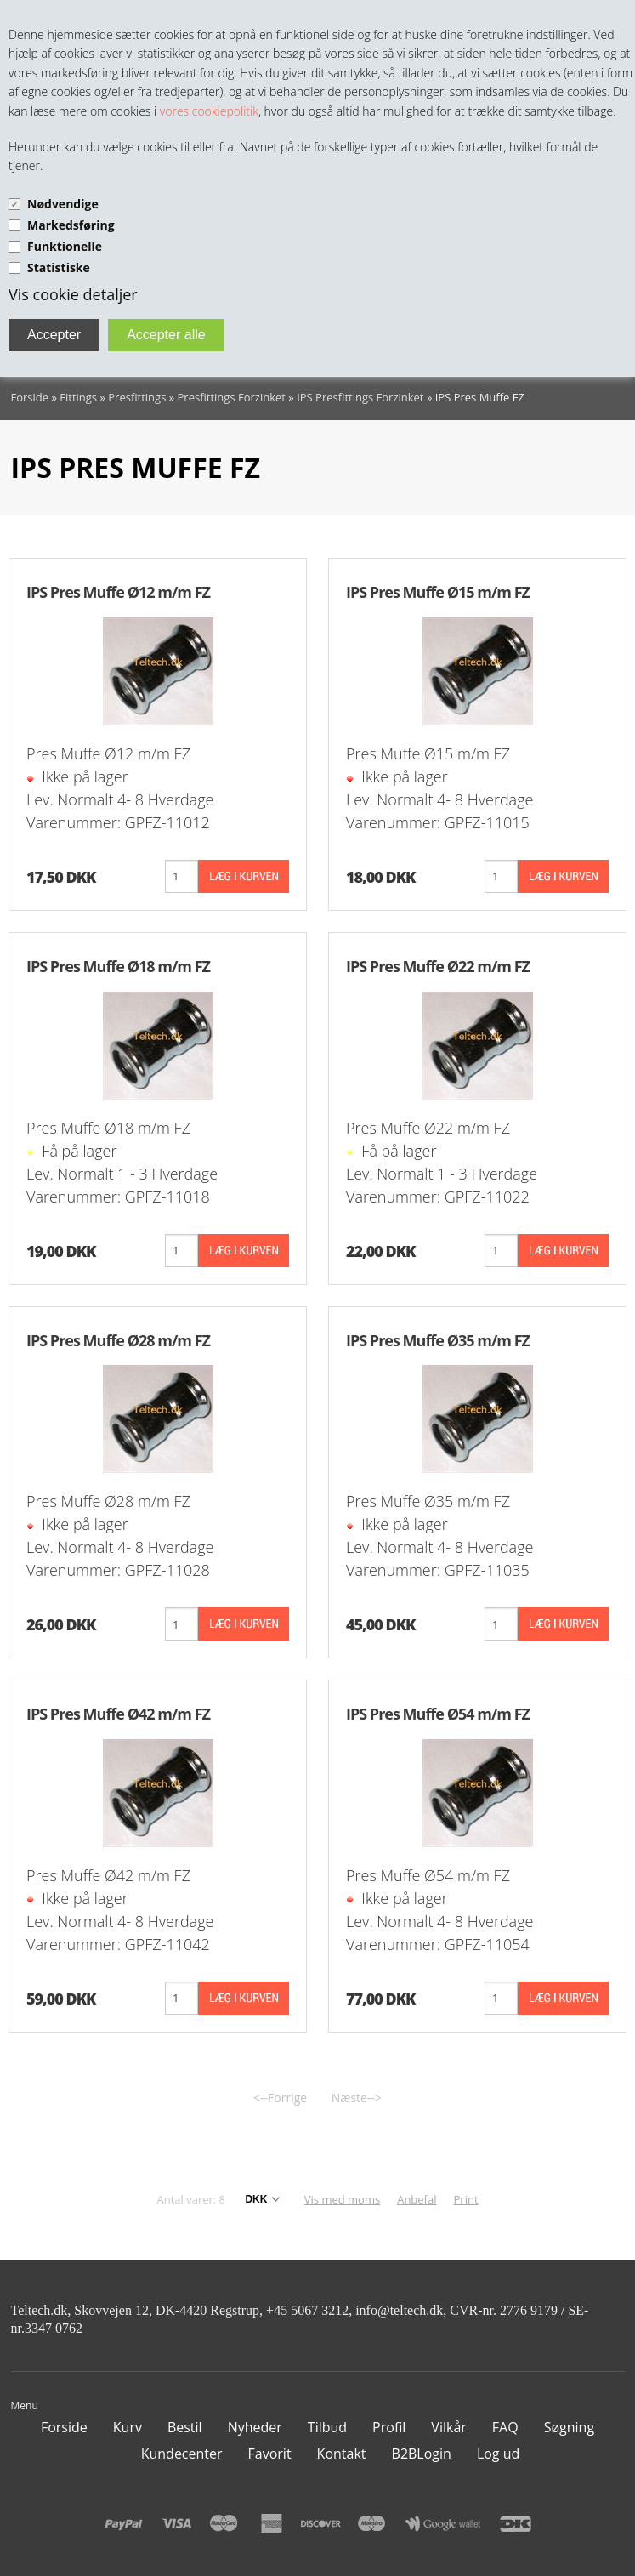 This screenshot has width=635, height=2576. Describe the element at coordinates (63, 204) in the screenshot. I see `Nødvendige` at that location.